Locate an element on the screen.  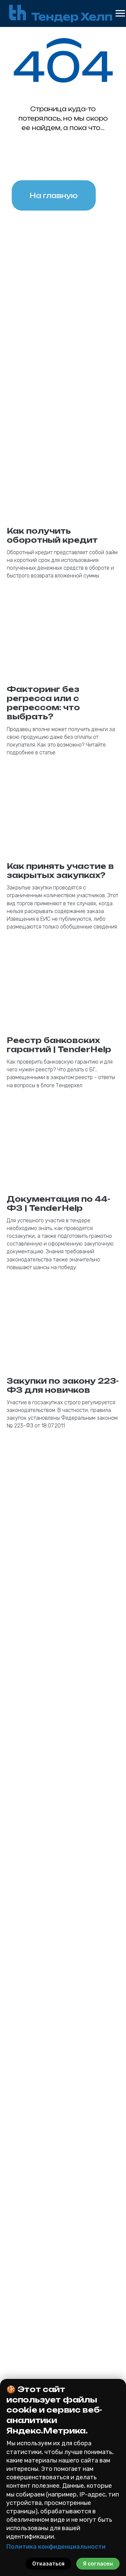
Номер телефона is located at coordinates (32, 1946).